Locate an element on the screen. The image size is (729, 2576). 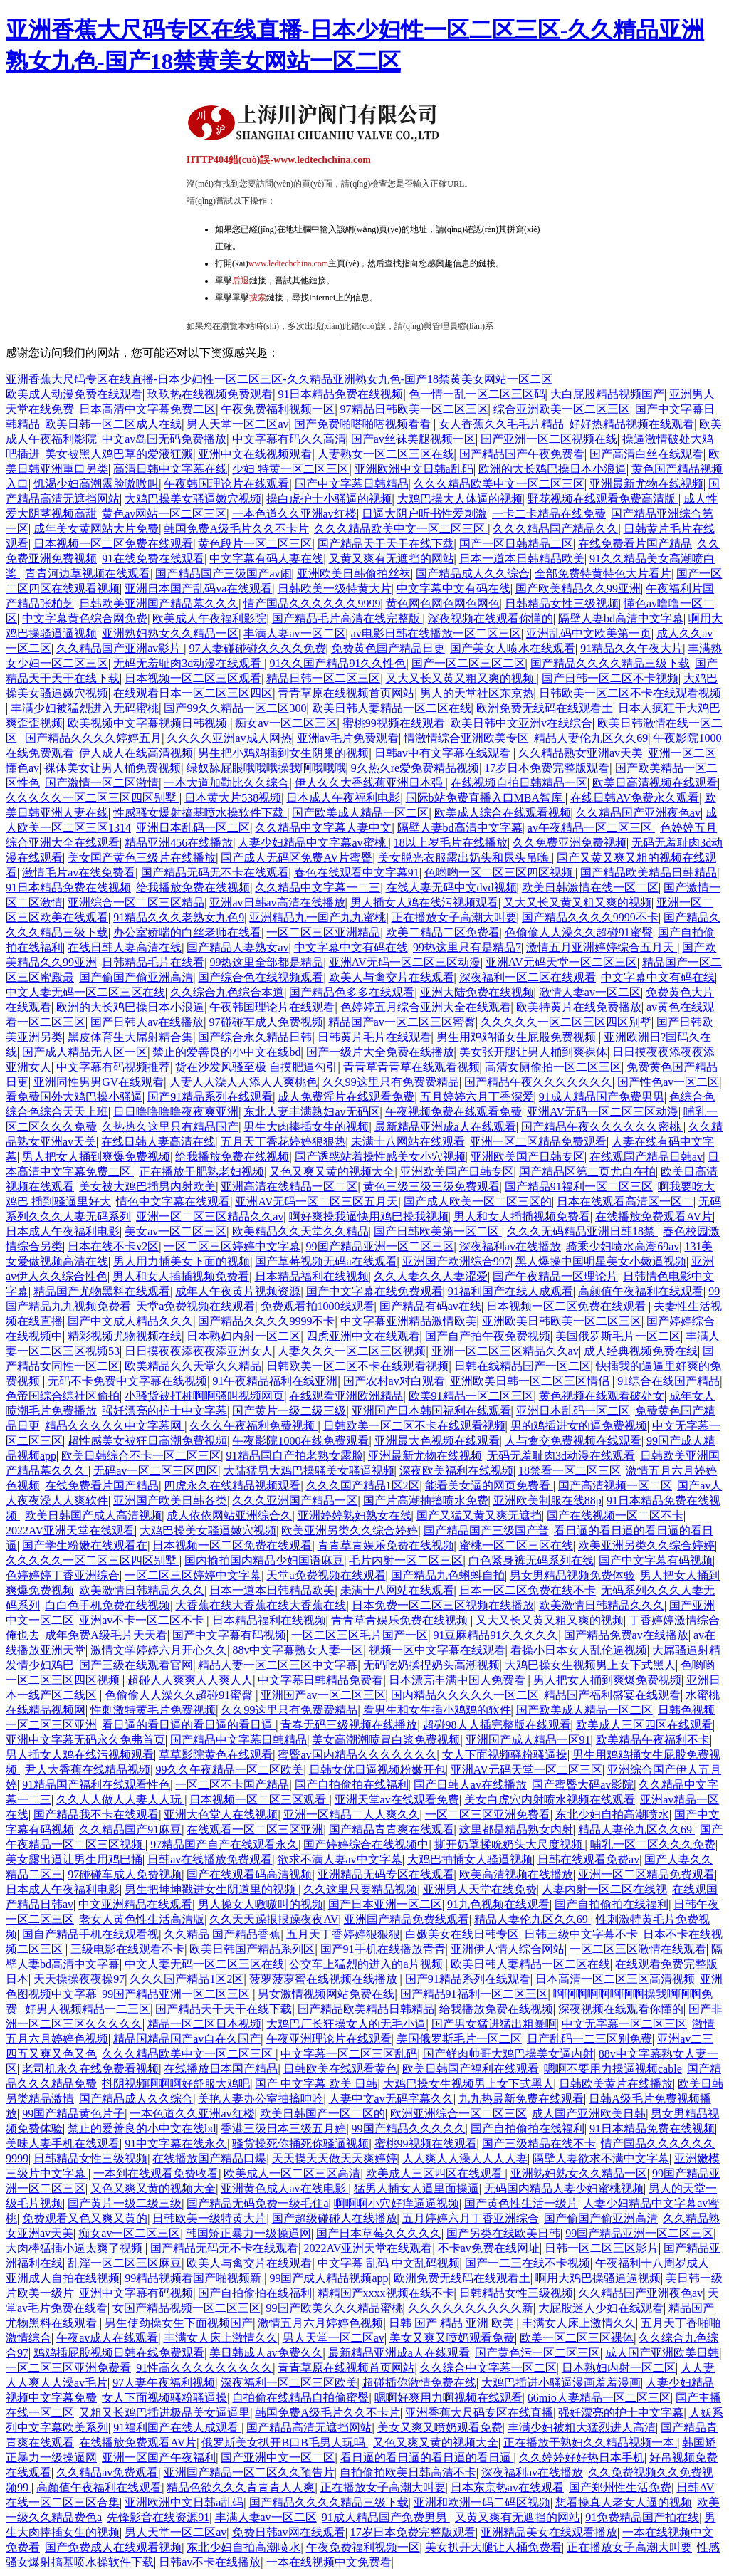
99国产精品久久久久久 is located at coordinates (409, 2128).